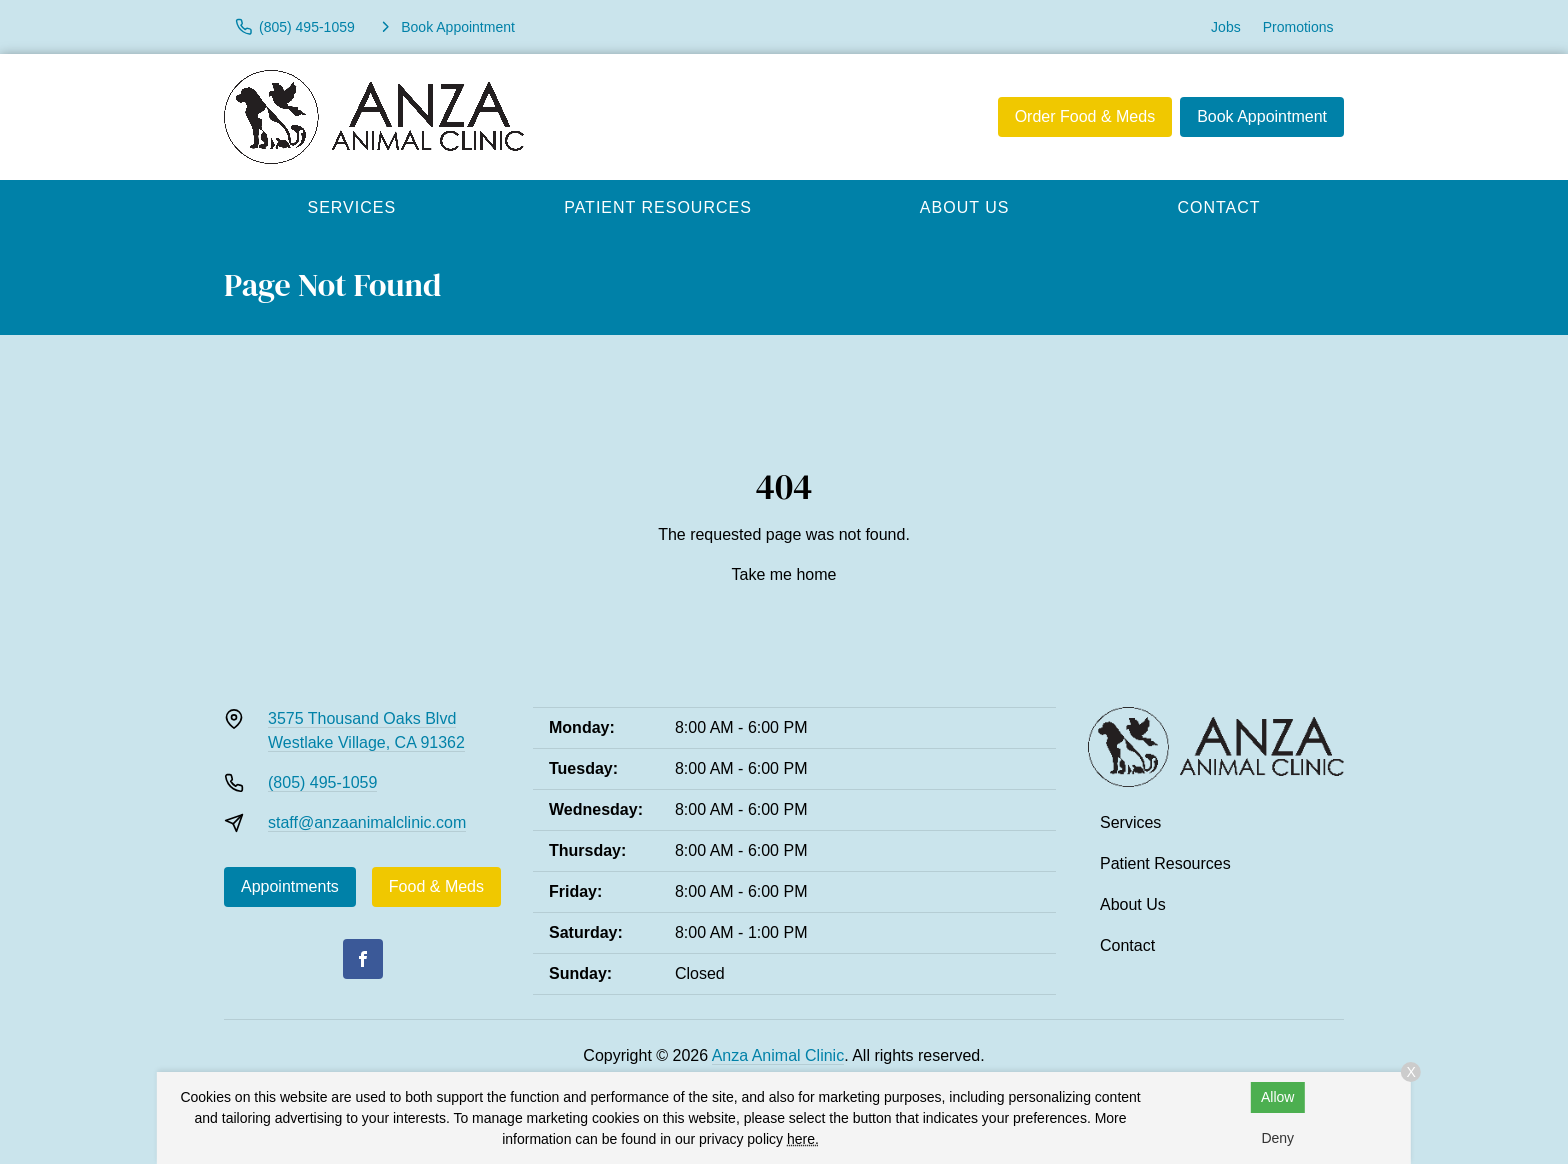 The height and width of the screenshot is (1164, 1568). I want to click on Deny, so click(1277, 1138).